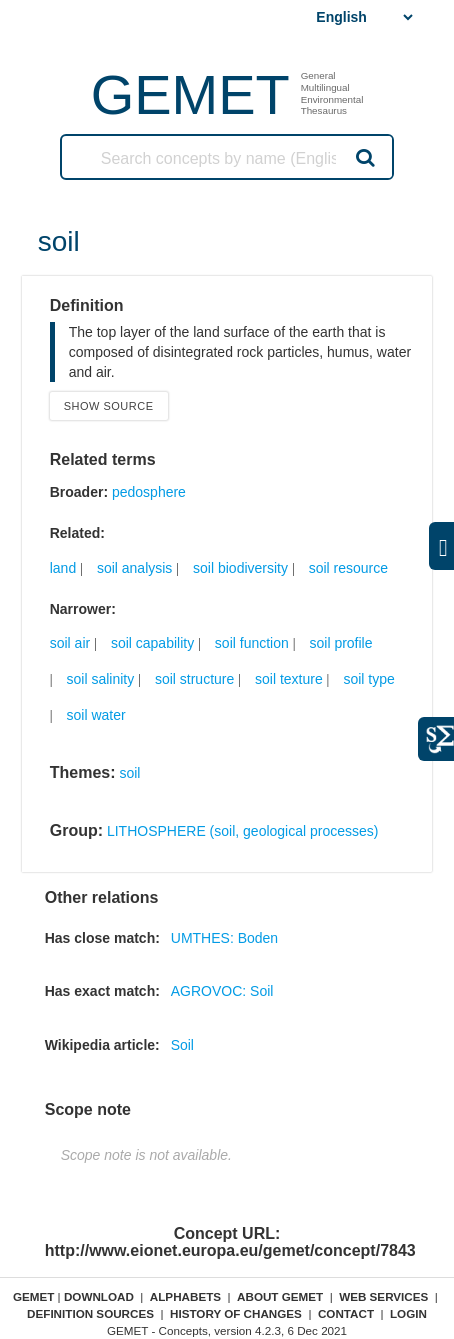  What do you see at coordinates (236, 1313) in the screenshot?
I see `History of changes` at bounding box center [236, 1313].